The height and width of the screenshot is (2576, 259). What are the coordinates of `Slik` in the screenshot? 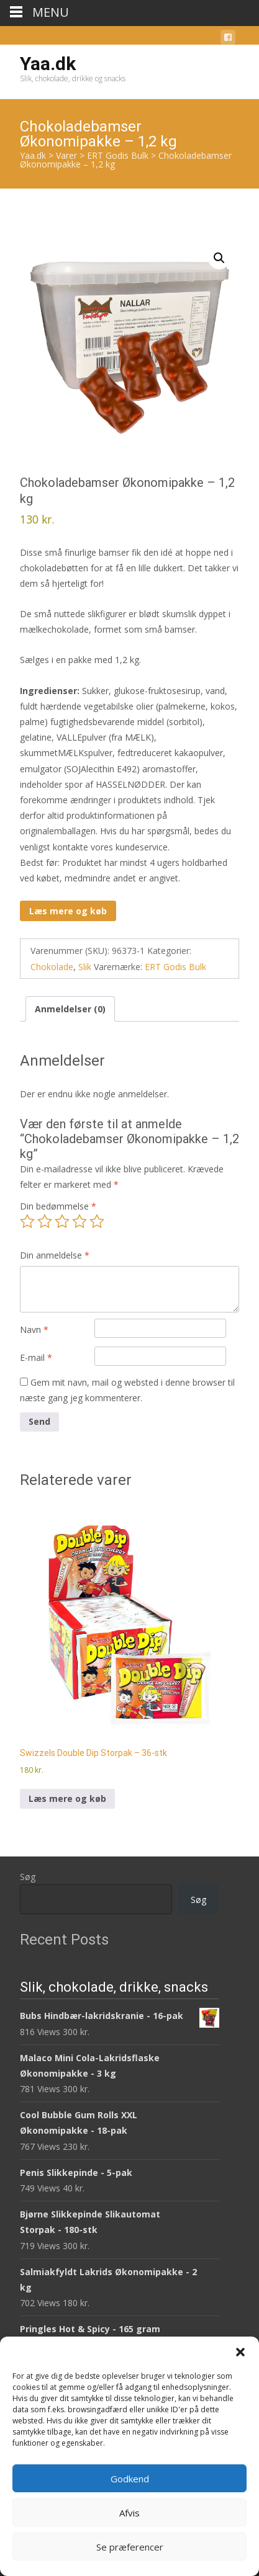 It's located at (84, 967).